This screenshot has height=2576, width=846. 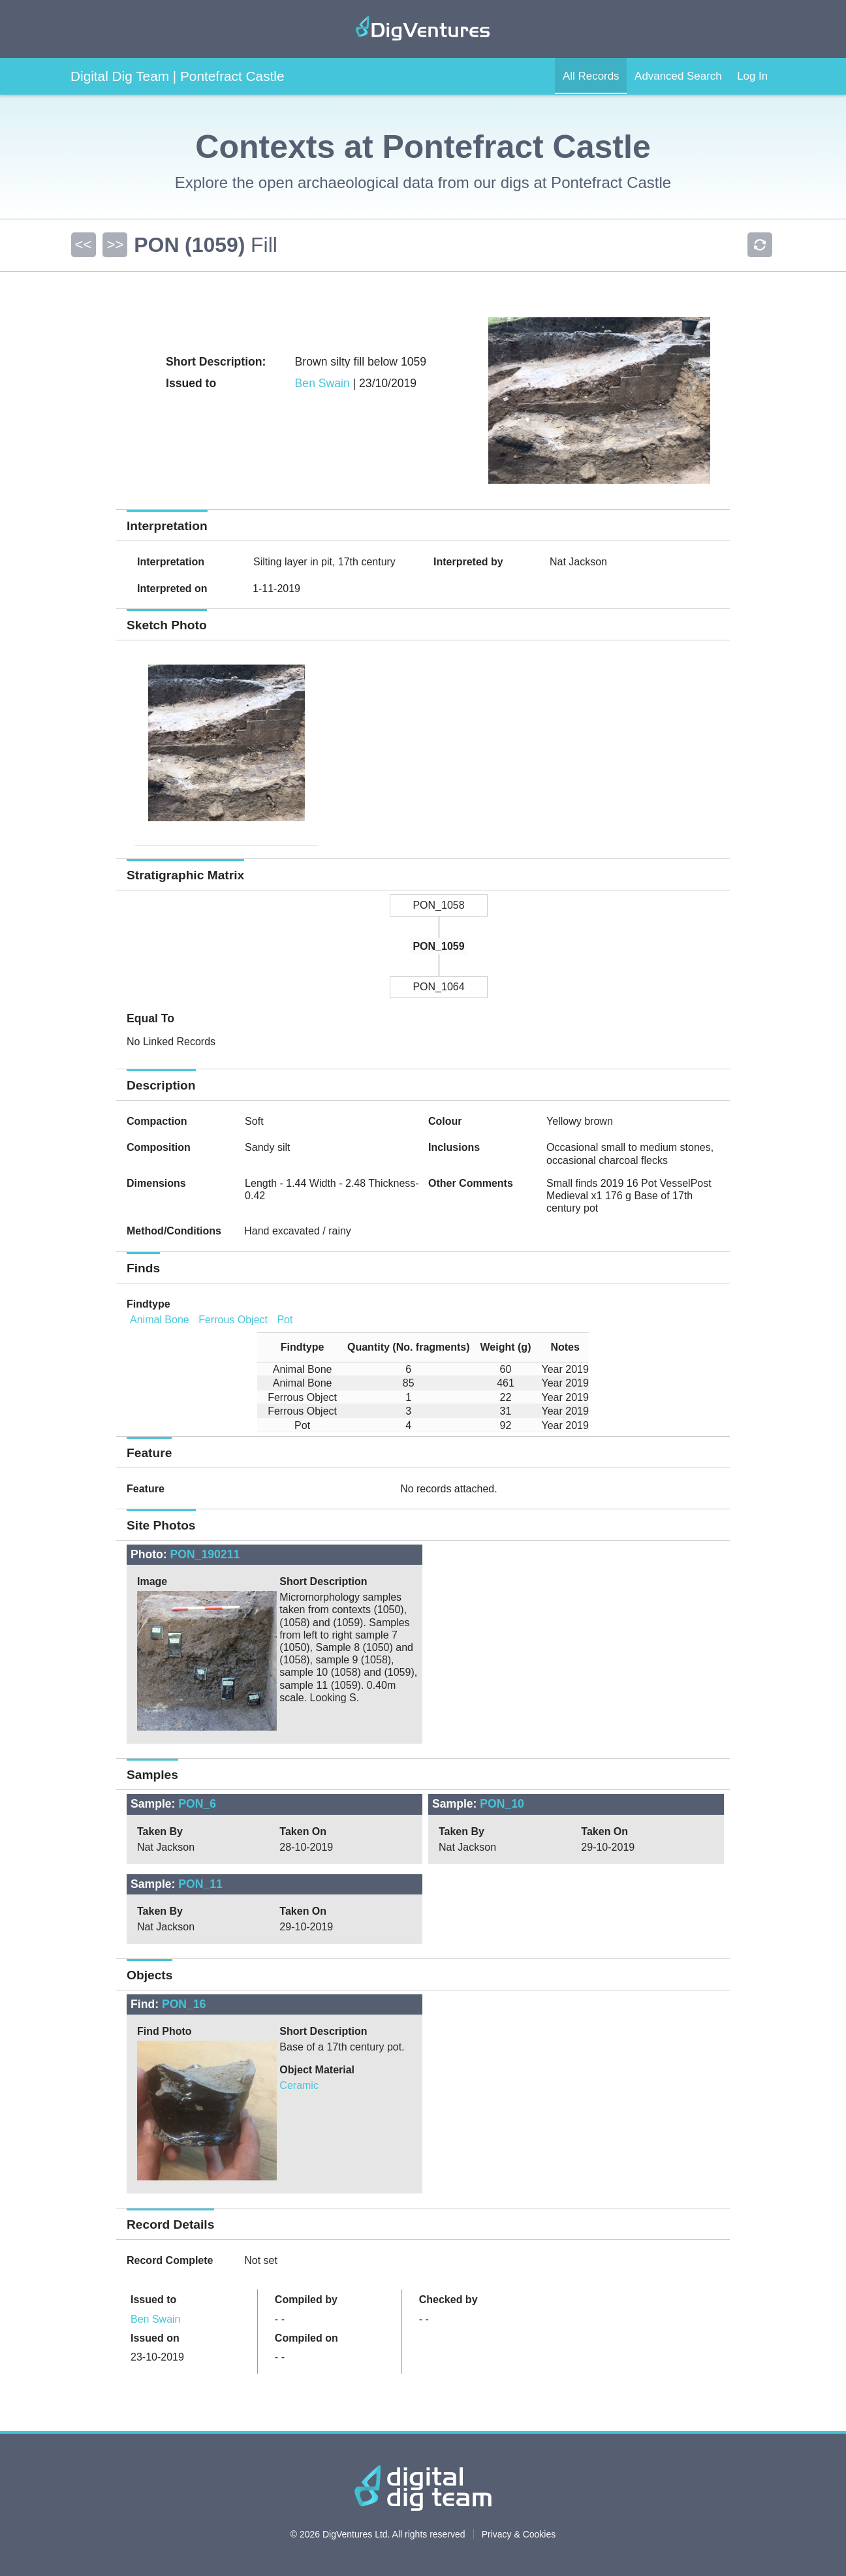 What do you see at coordinates (200, 1884) in the screenshot?
I see `PON_11` at bounding box center [200, 1884].